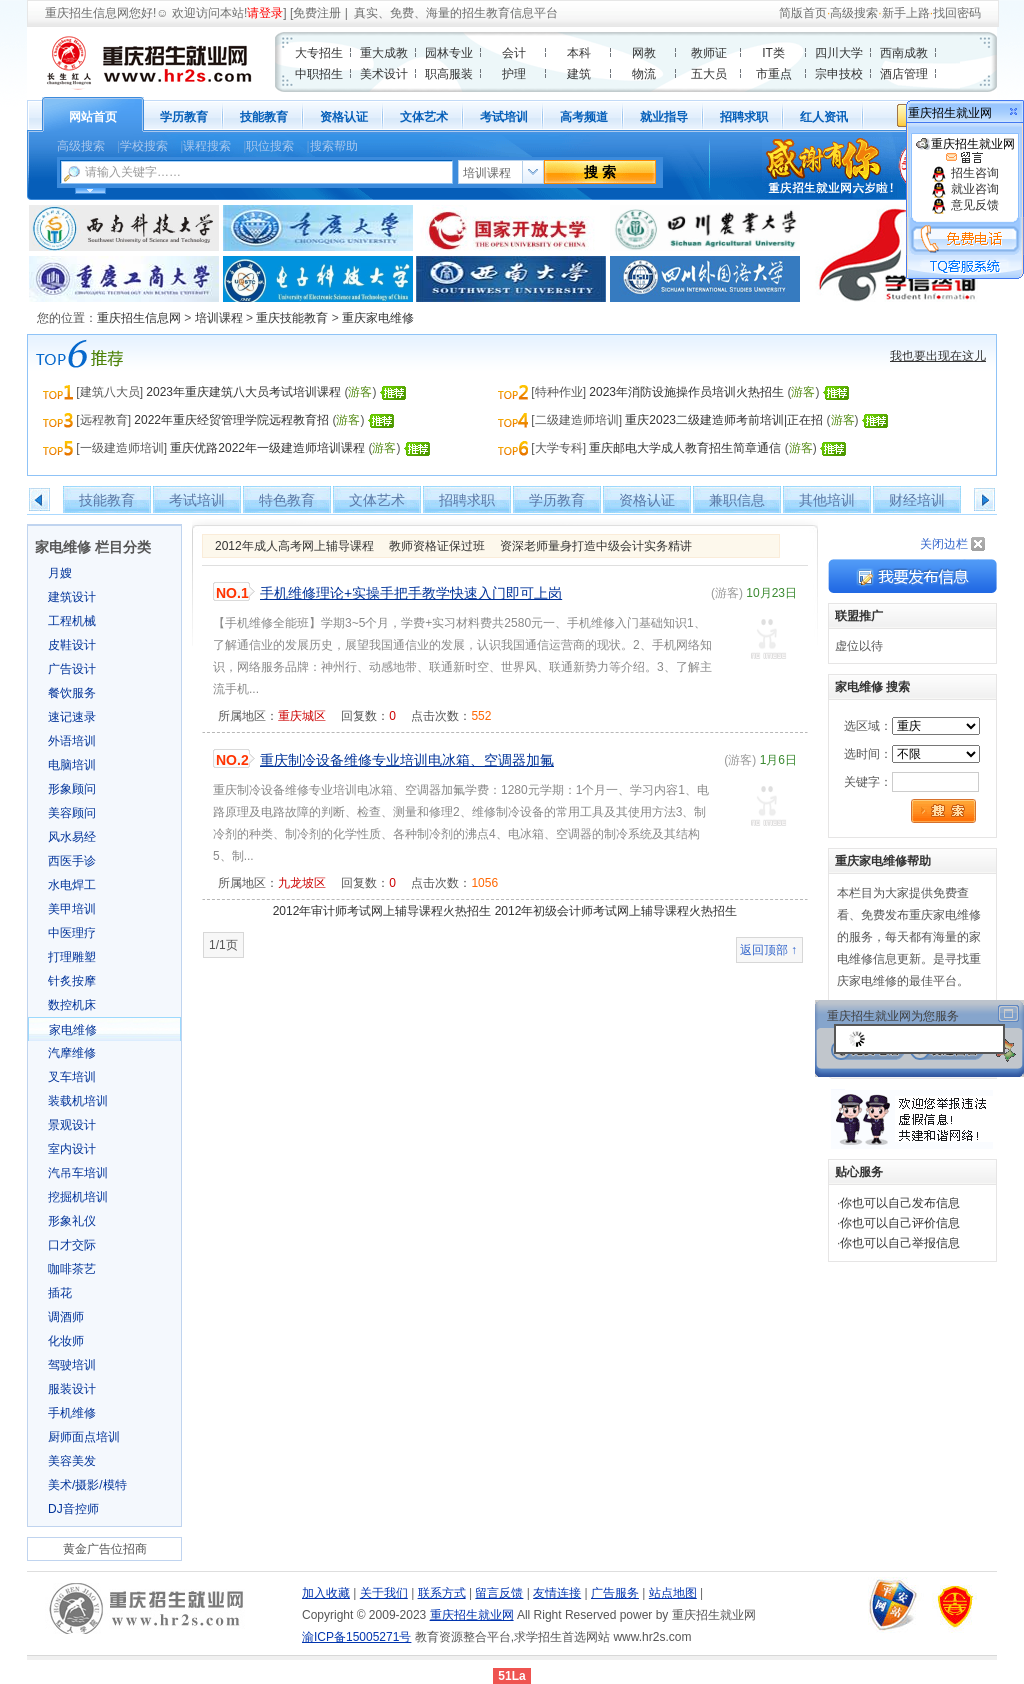 The height and width of the screenshot is (1684, 1024). I want to click on 外语培训, so click(72, 741).